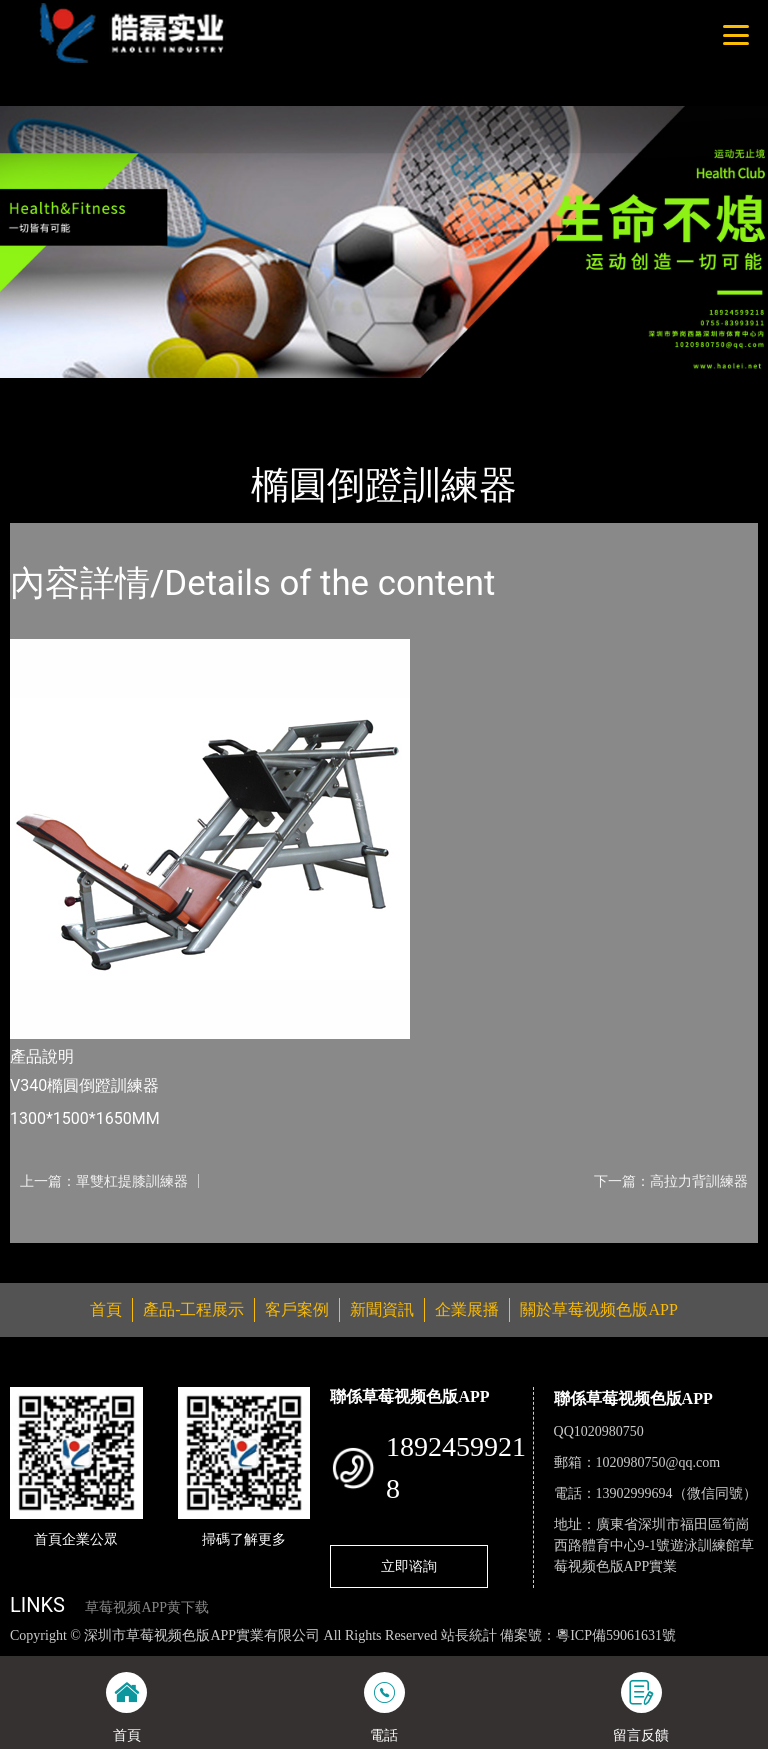 The height and width of the screenshot is (1749, 768). I want to click on 下一篇：高拉力背訓練器, so click(671, 1181).